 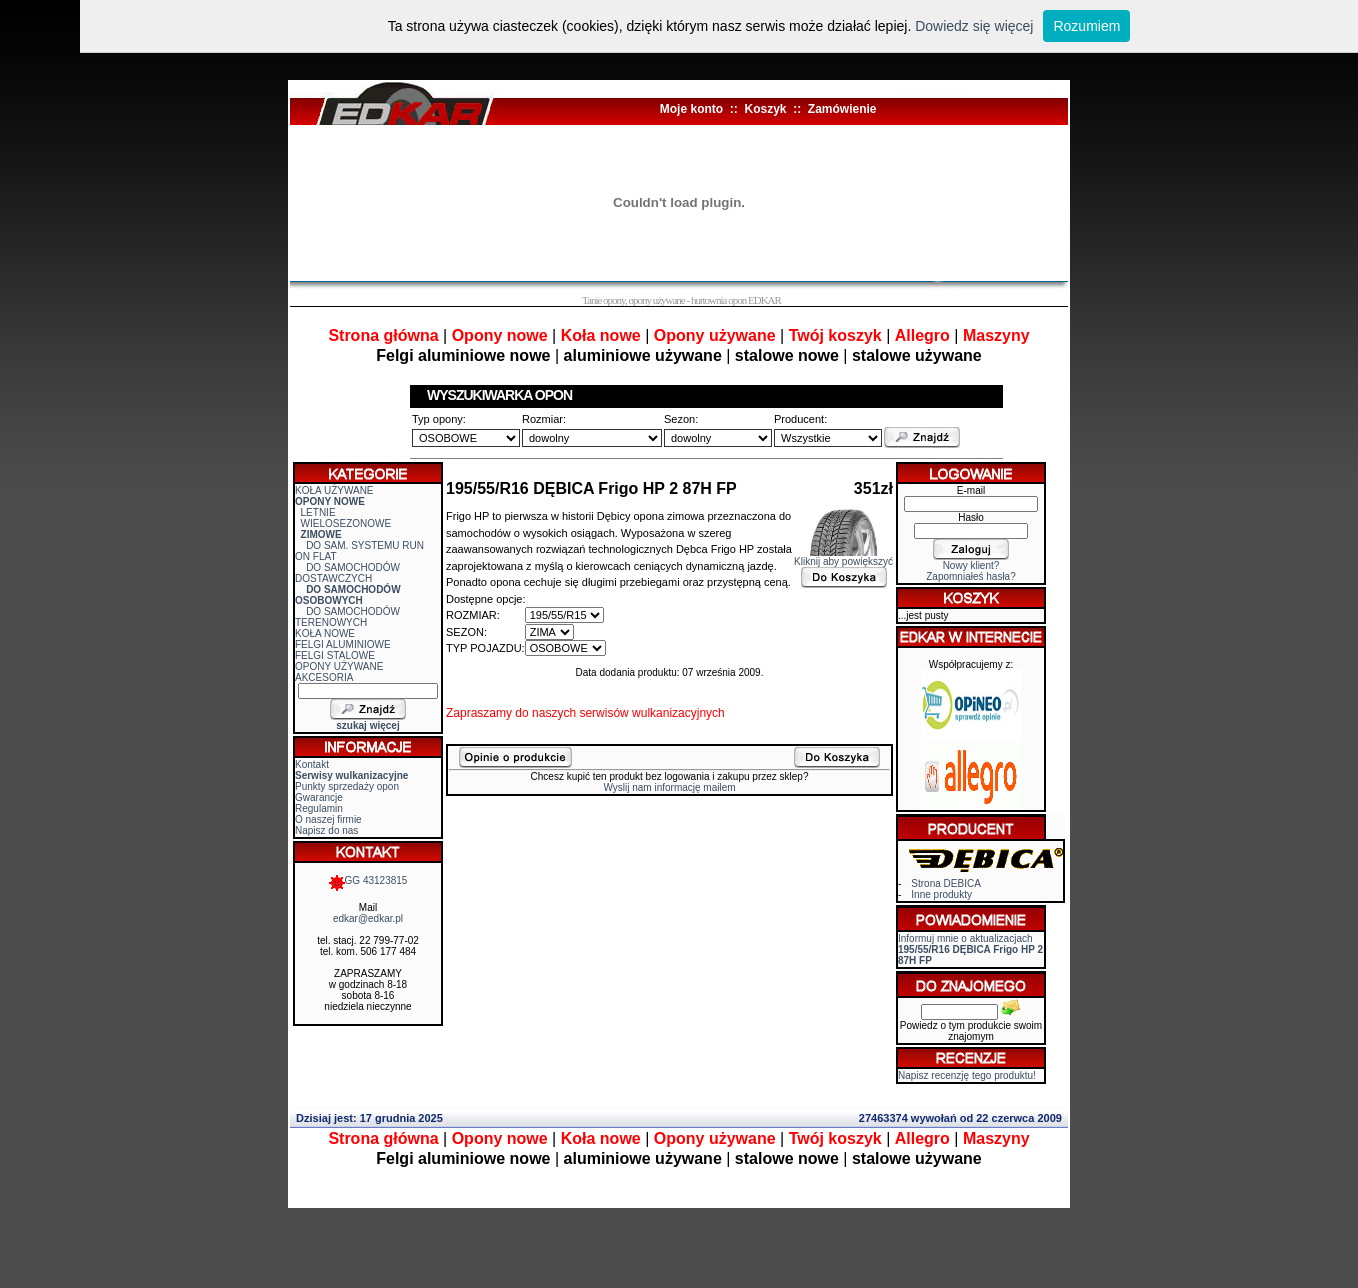 I want to click on KOŁA UŻYWANE, so click(x=334, y=490).